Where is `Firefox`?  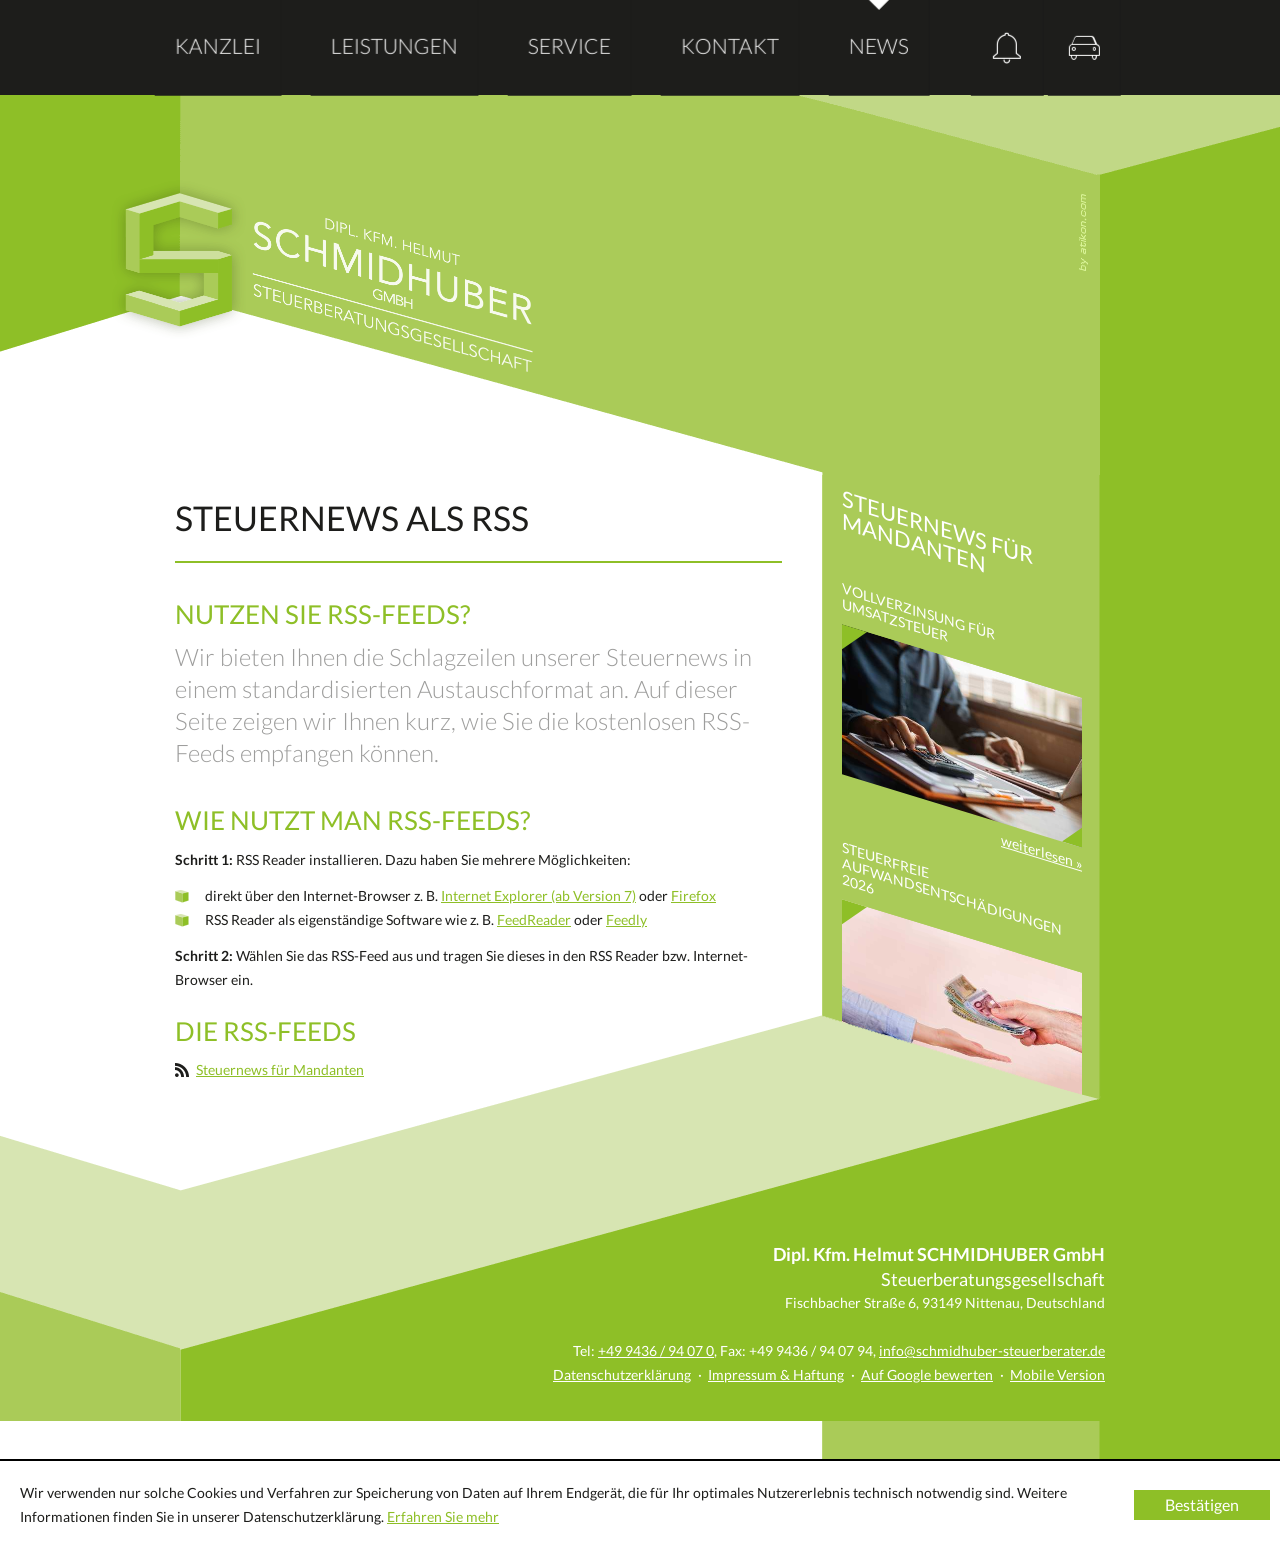
Firefox is located at coordinates (693, 895).